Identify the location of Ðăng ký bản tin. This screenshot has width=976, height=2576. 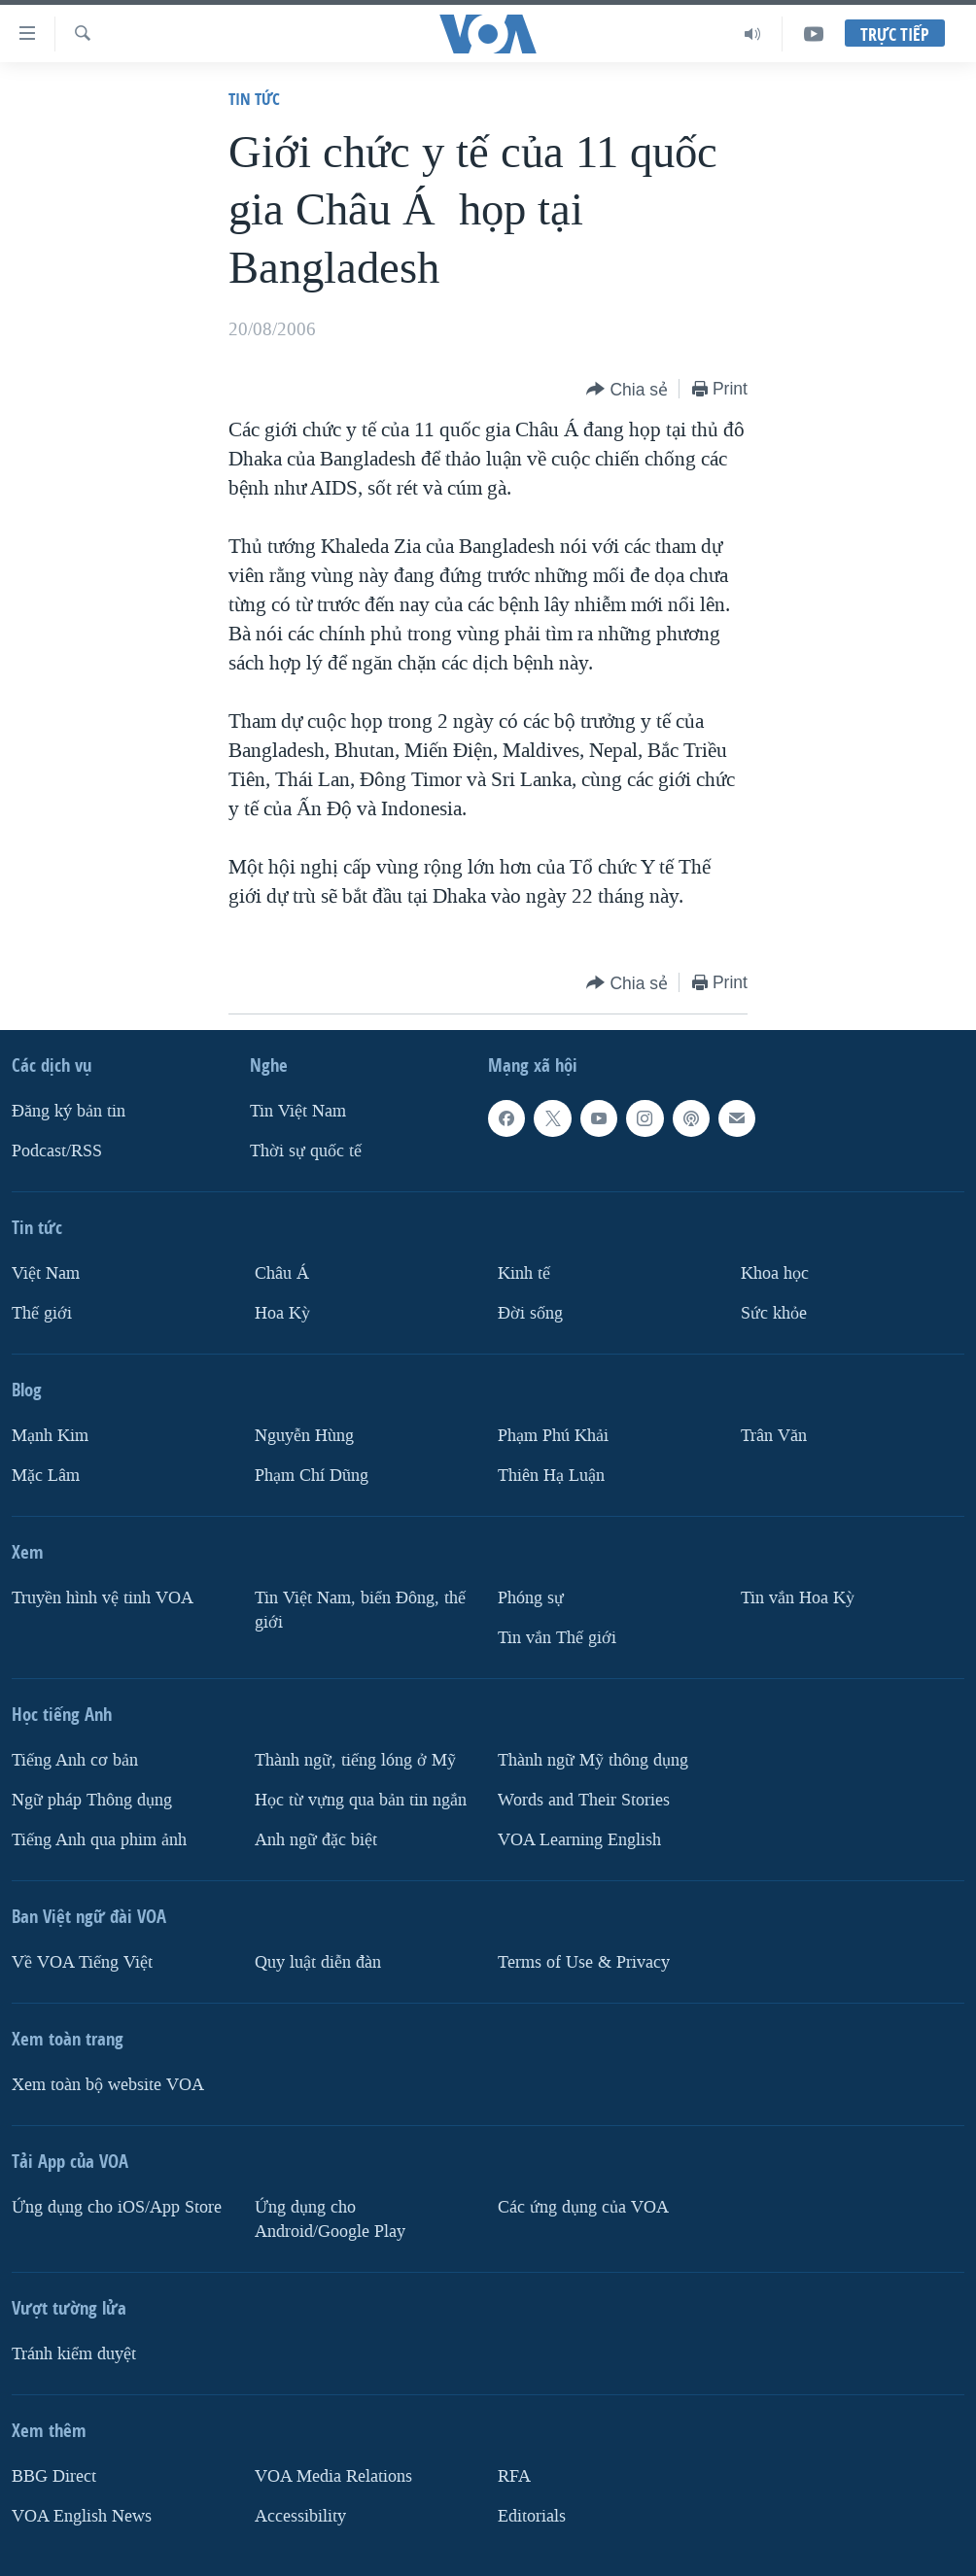
(68, 1111).